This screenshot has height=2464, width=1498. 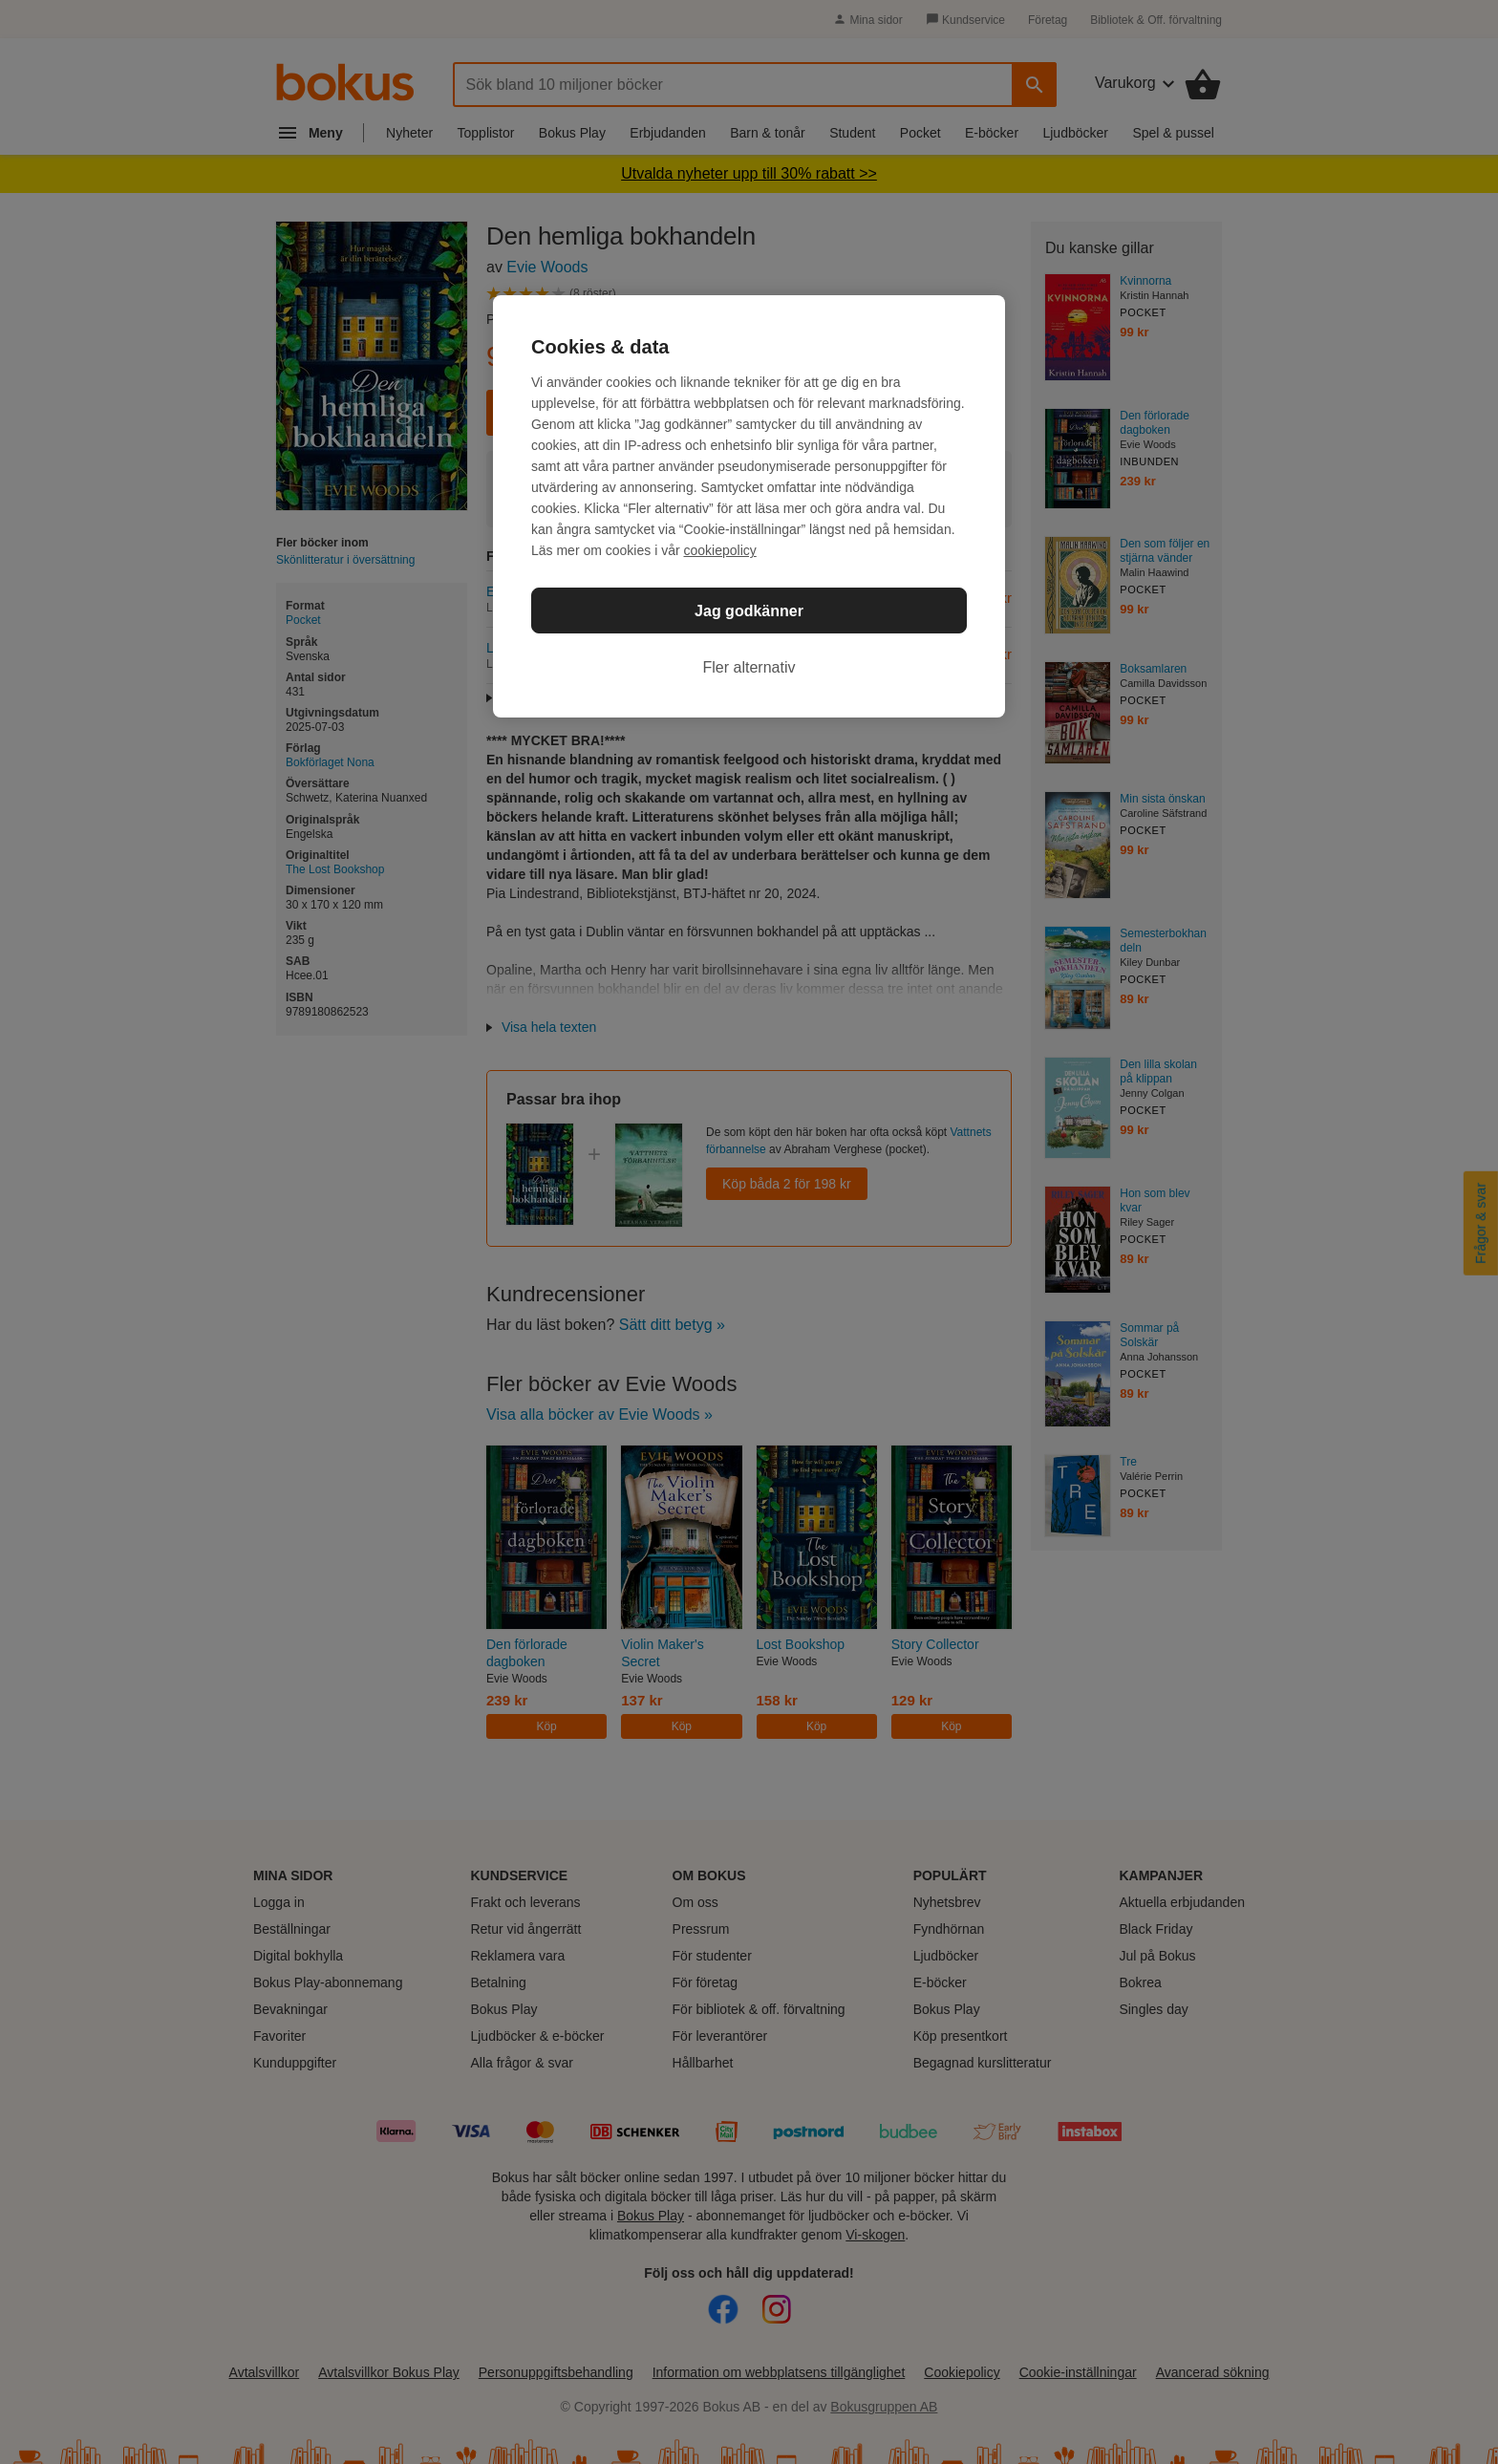 I want to click on Fler alternativ [Fler alternativ, Öppnar dialogrutan för inställningscenter], so click(x=749, y=667).